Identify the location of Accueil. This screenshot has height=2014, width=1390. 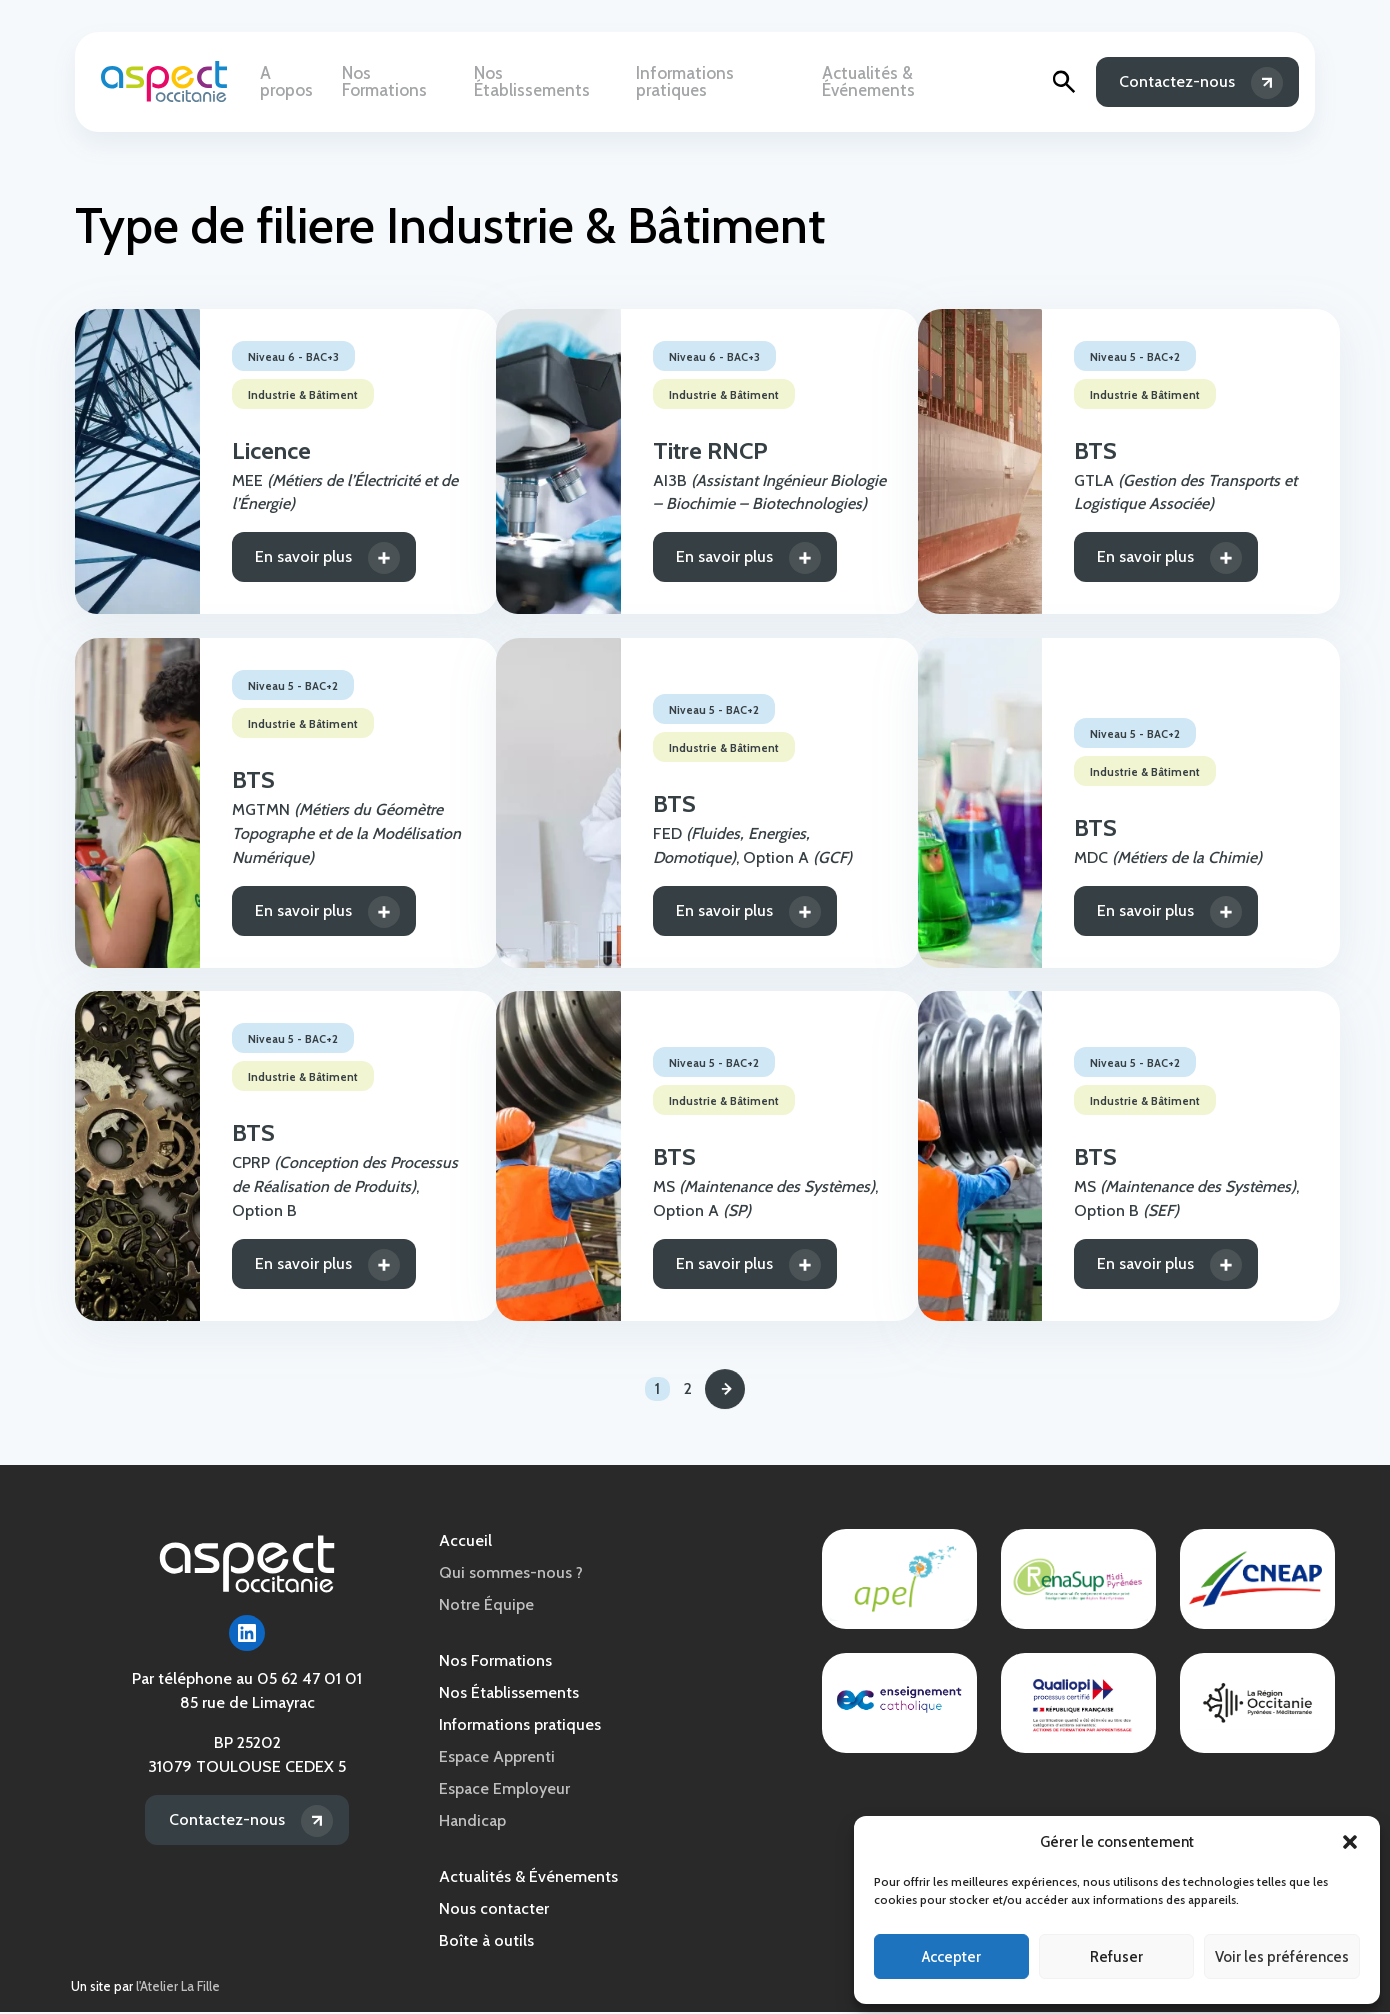
(465, 1542).